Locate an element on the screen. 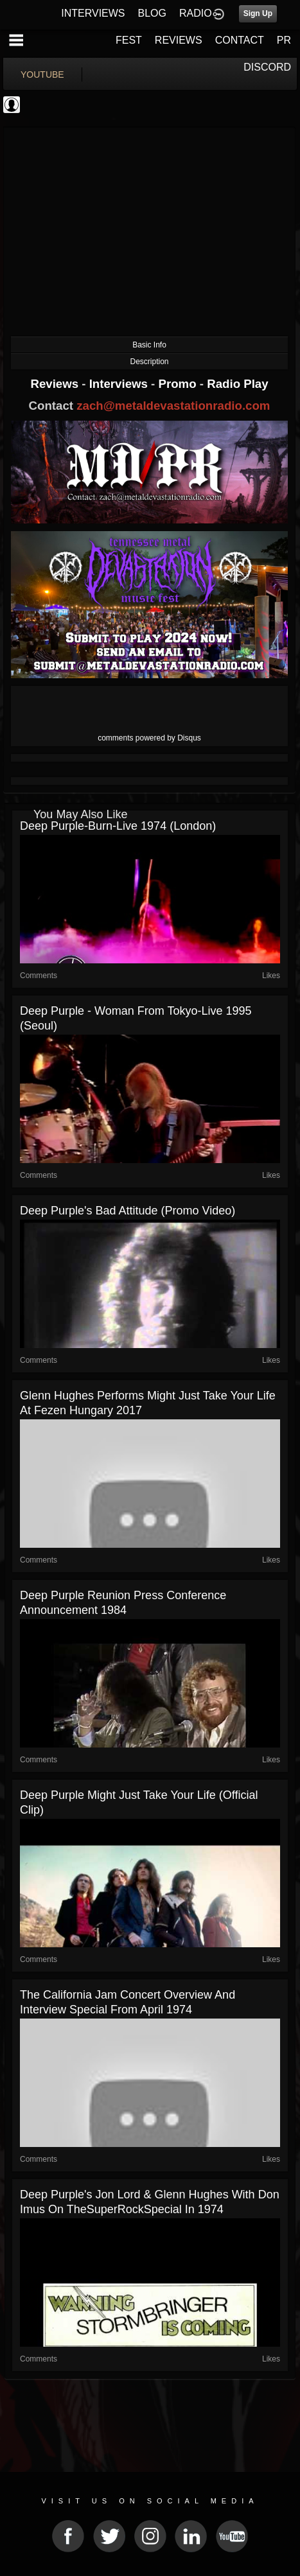  INTERVIEWS is located at coordinates (93, 13).